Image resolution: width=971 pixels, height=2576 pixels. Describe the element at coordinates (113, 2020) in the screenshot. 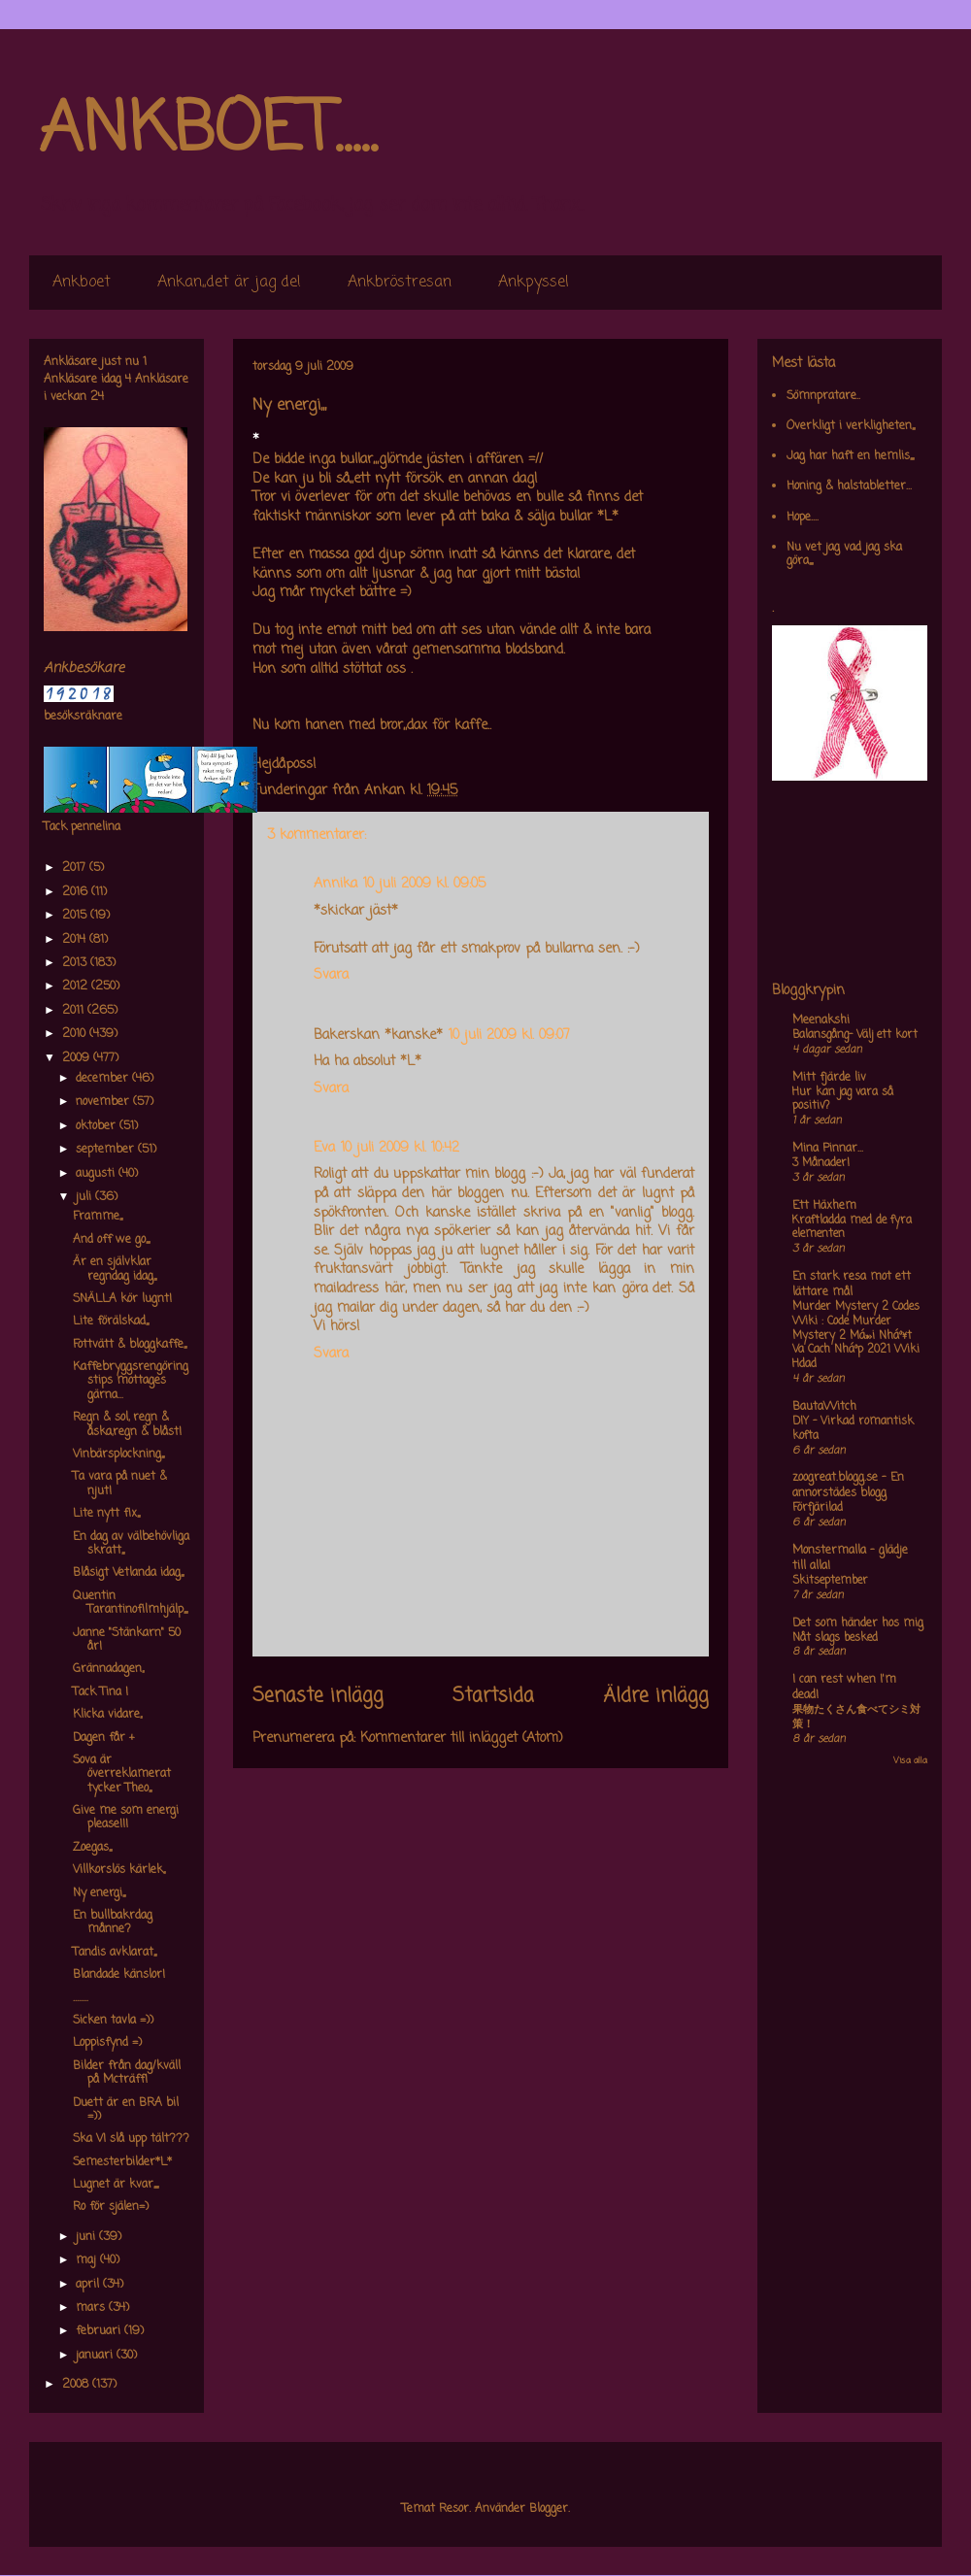

I see `Sicken tavla =))` at that location.